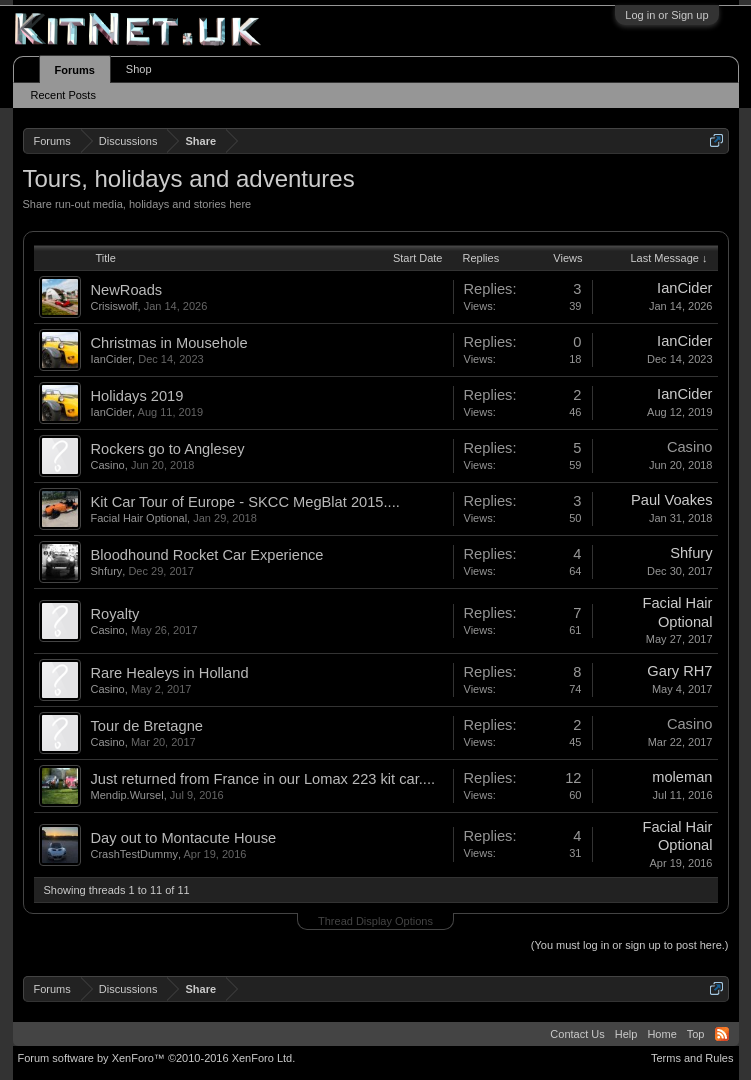 The image size is (751, 1080). What do you see at coordinates (114, 306) in the screenshot?
I see `Crisiswolf` at bounding box center [114, 306].